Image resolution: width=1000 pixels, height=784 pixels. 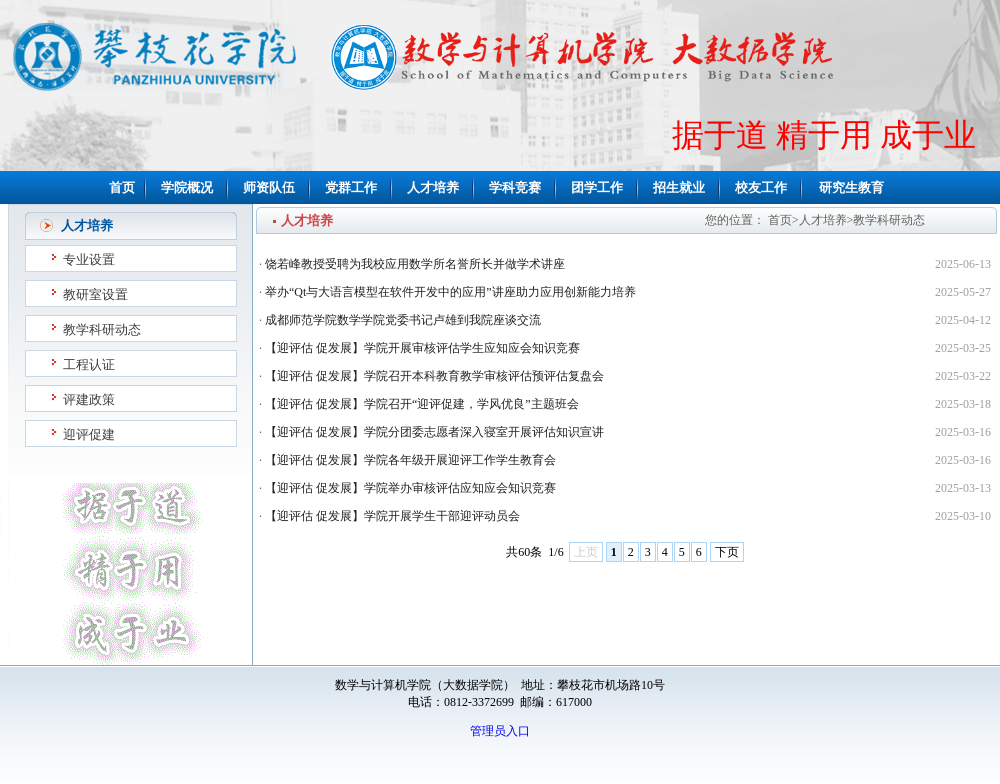 I want to click on 【迎评估 促发展】学院开展审核评估学生应知应会知识竞赛, so click(x=422, y=348).